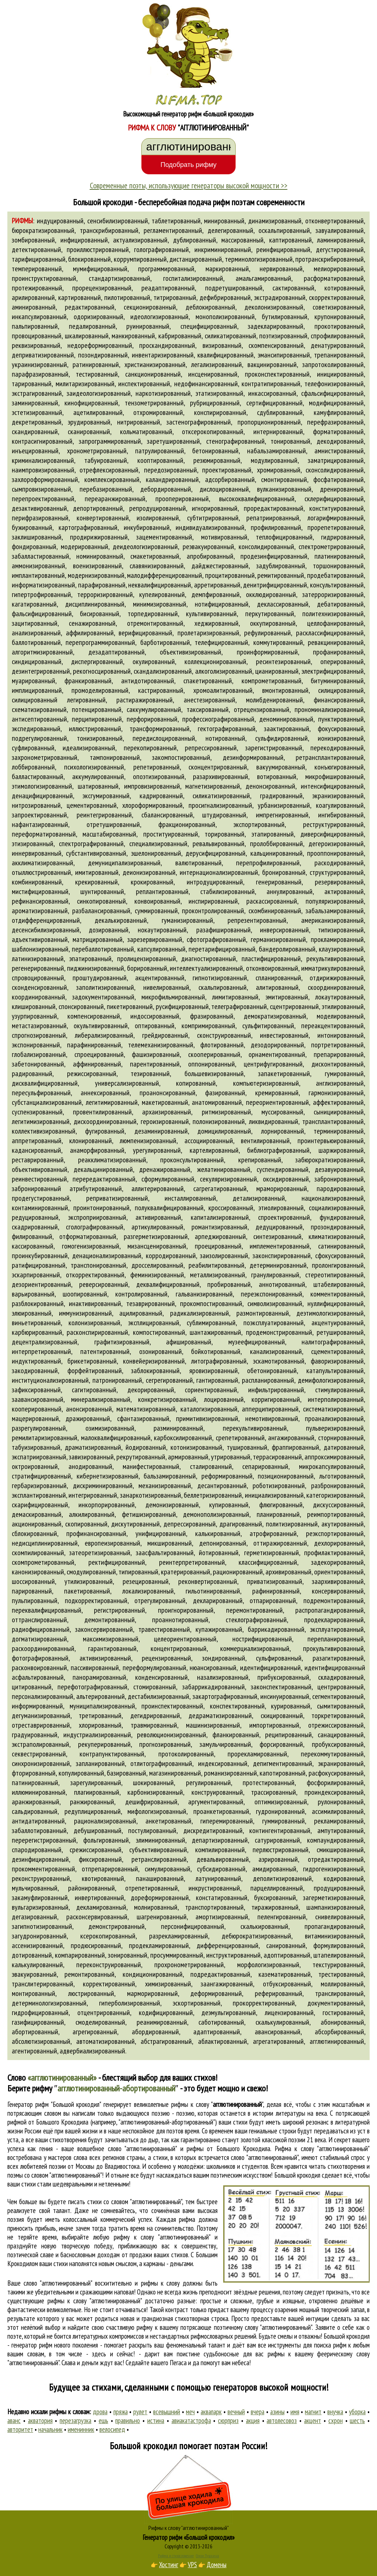  Describe the element at coordinates (342, 2022) in the screenshot. I see `абонированный` at that location.